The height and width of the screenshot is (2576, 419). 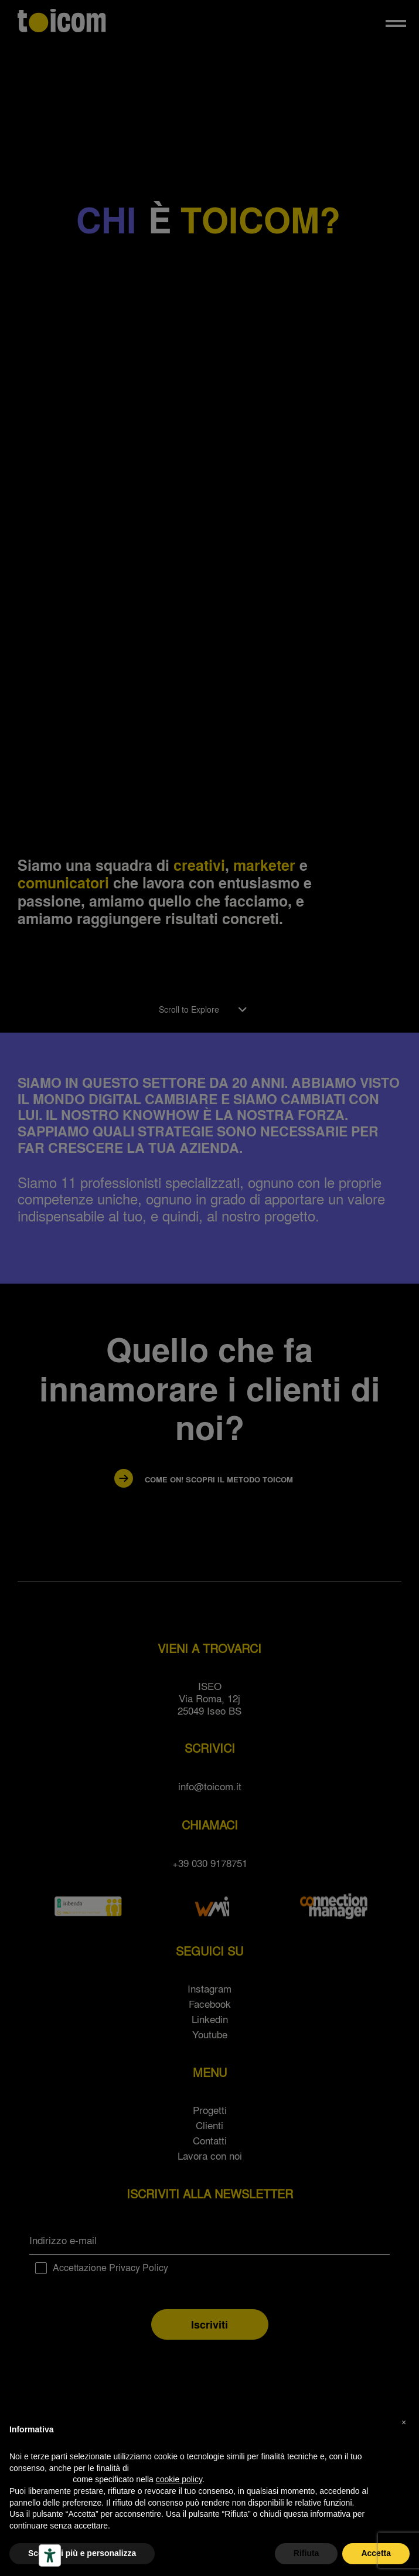 What do you see at coordinates (403, 2422) in the screenshot?
I see `[button]` at bounding box center [403, 2422].